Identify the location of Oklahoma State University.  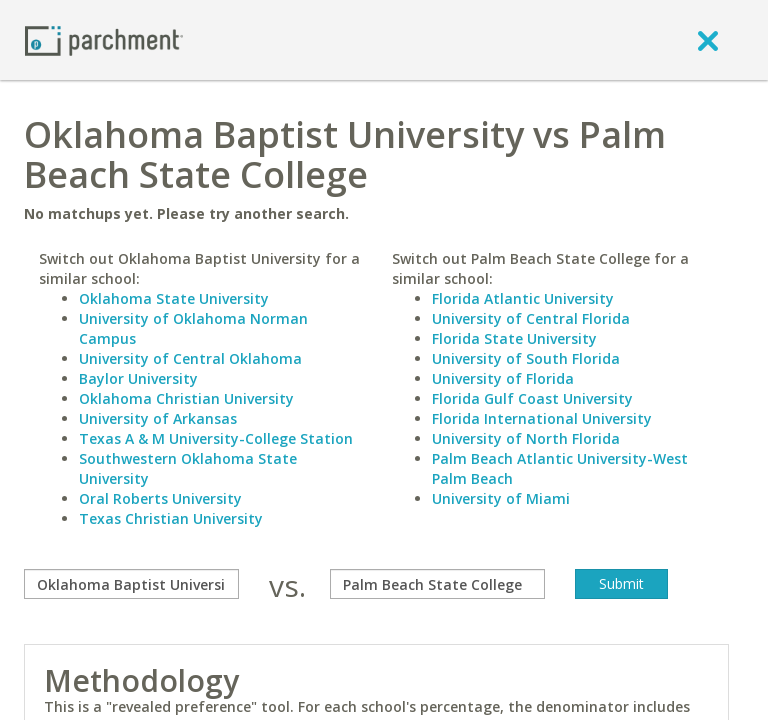
(174, 298).